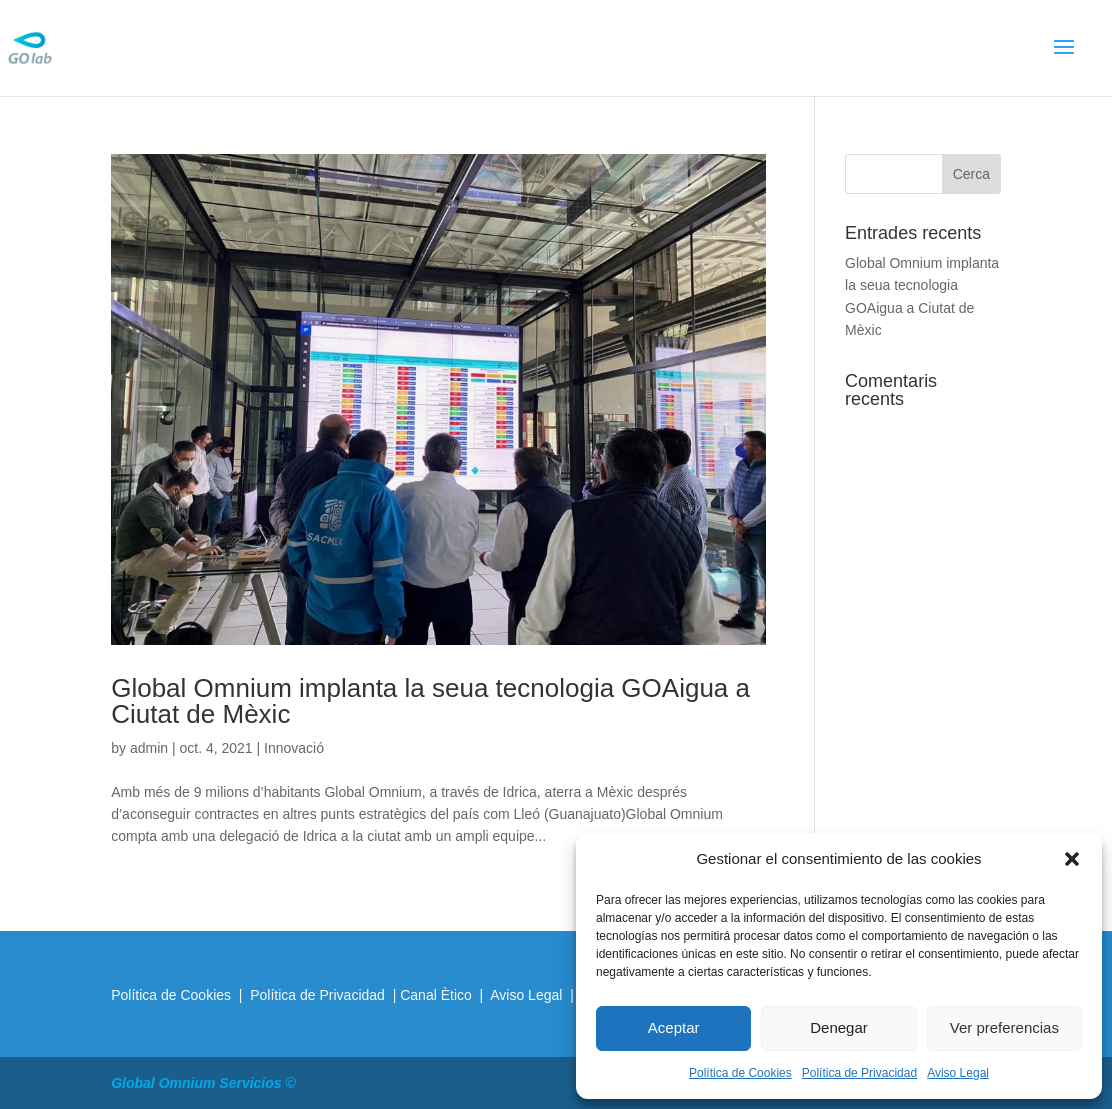 This screenshot has height=1109, width=1112. Describe the element at coordinates (149, 748) in the screenshot. I see `admin` at that location.